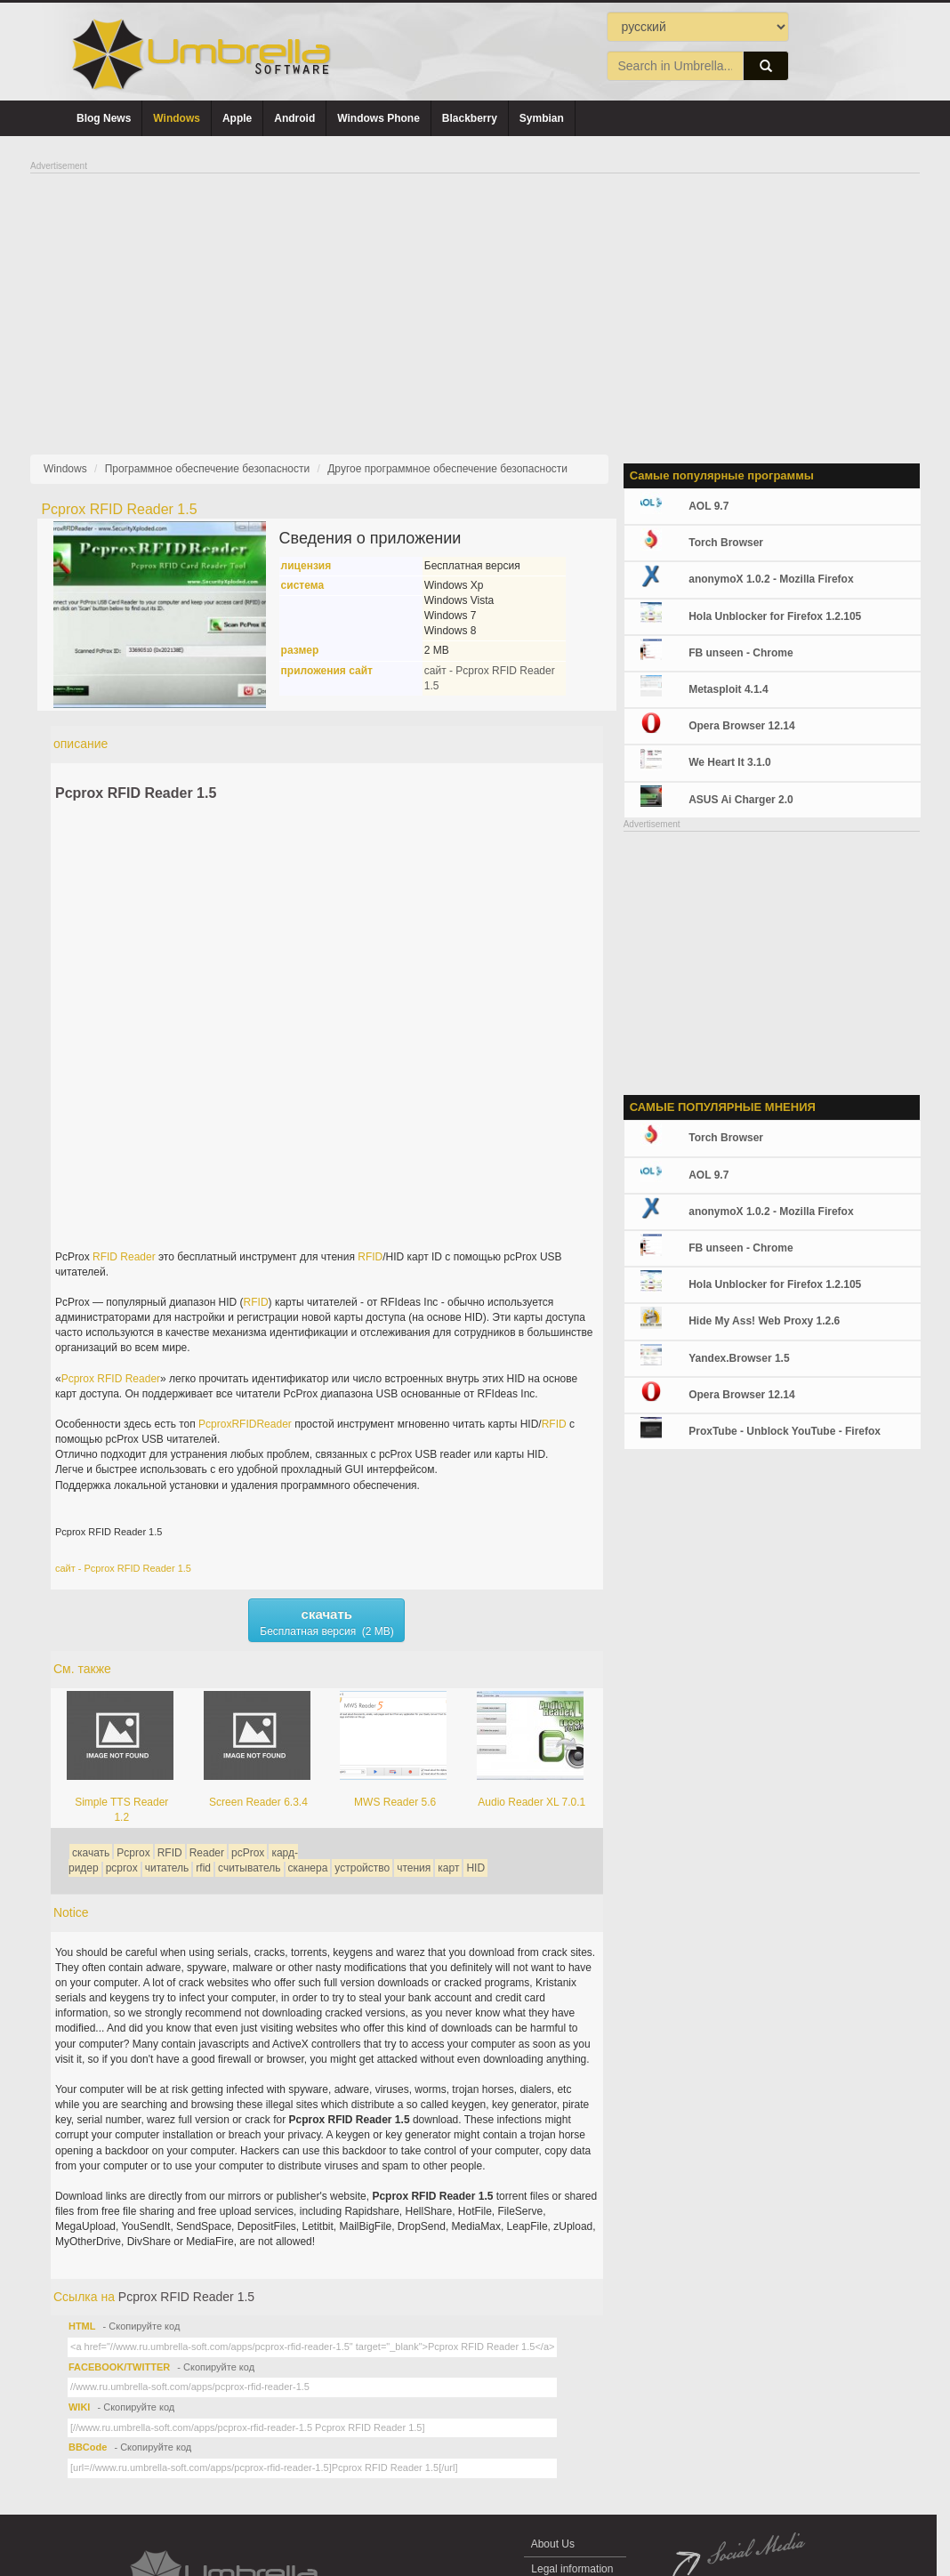 This screenshot has height=2576, width=950. I want to click on Legal information, so click(572, 2569).